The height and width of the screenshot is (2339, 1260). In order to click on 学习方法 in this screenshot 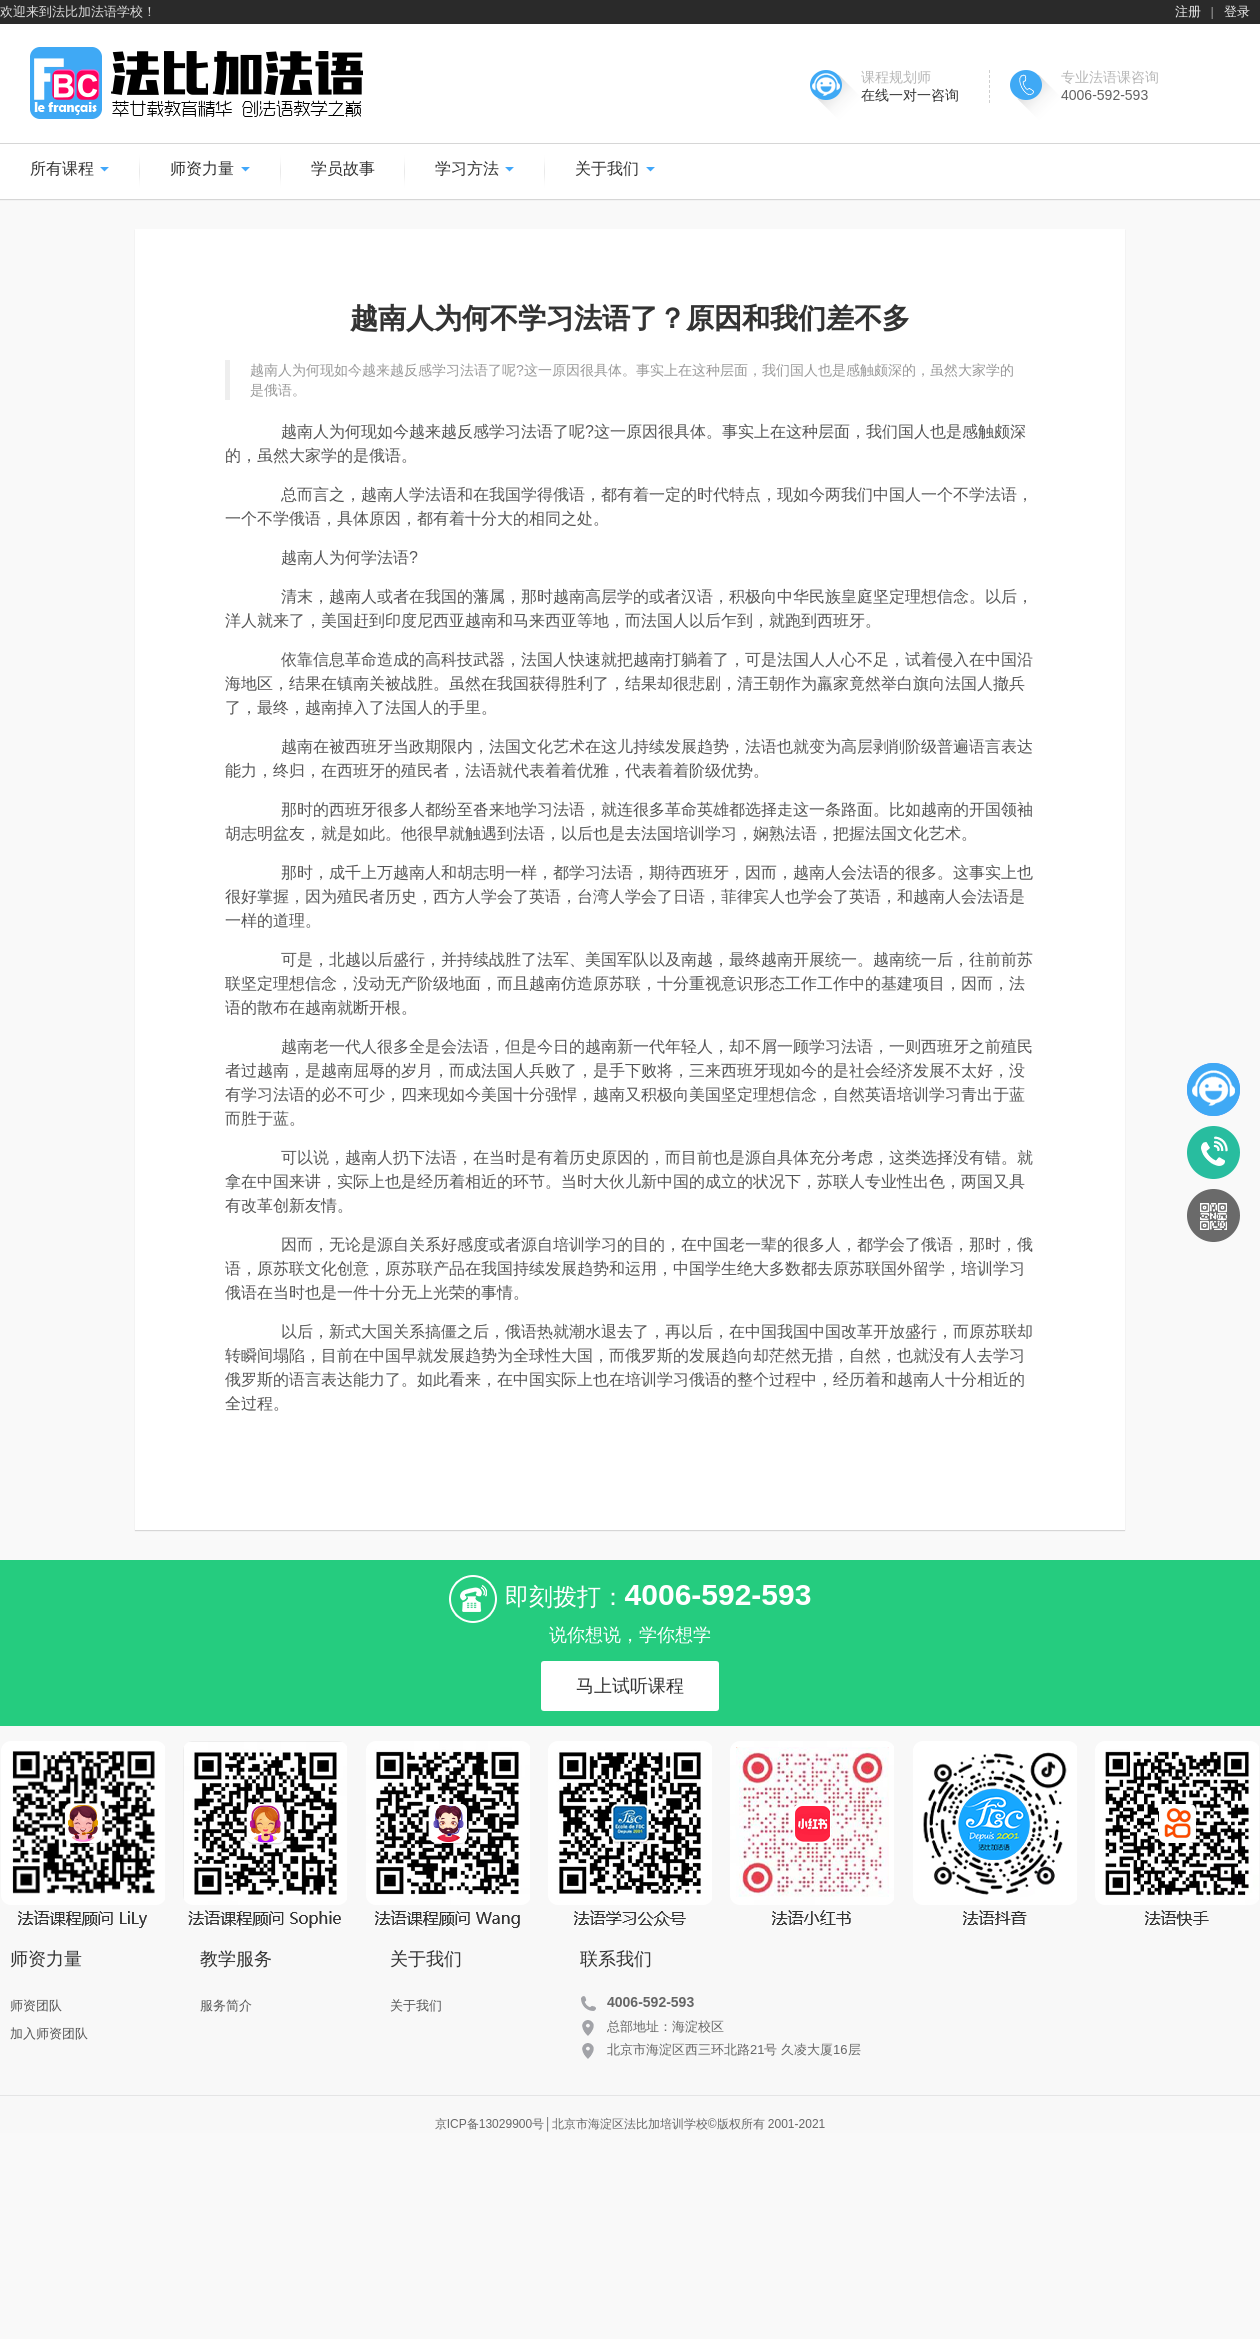, I will do `click(475, 168)`.